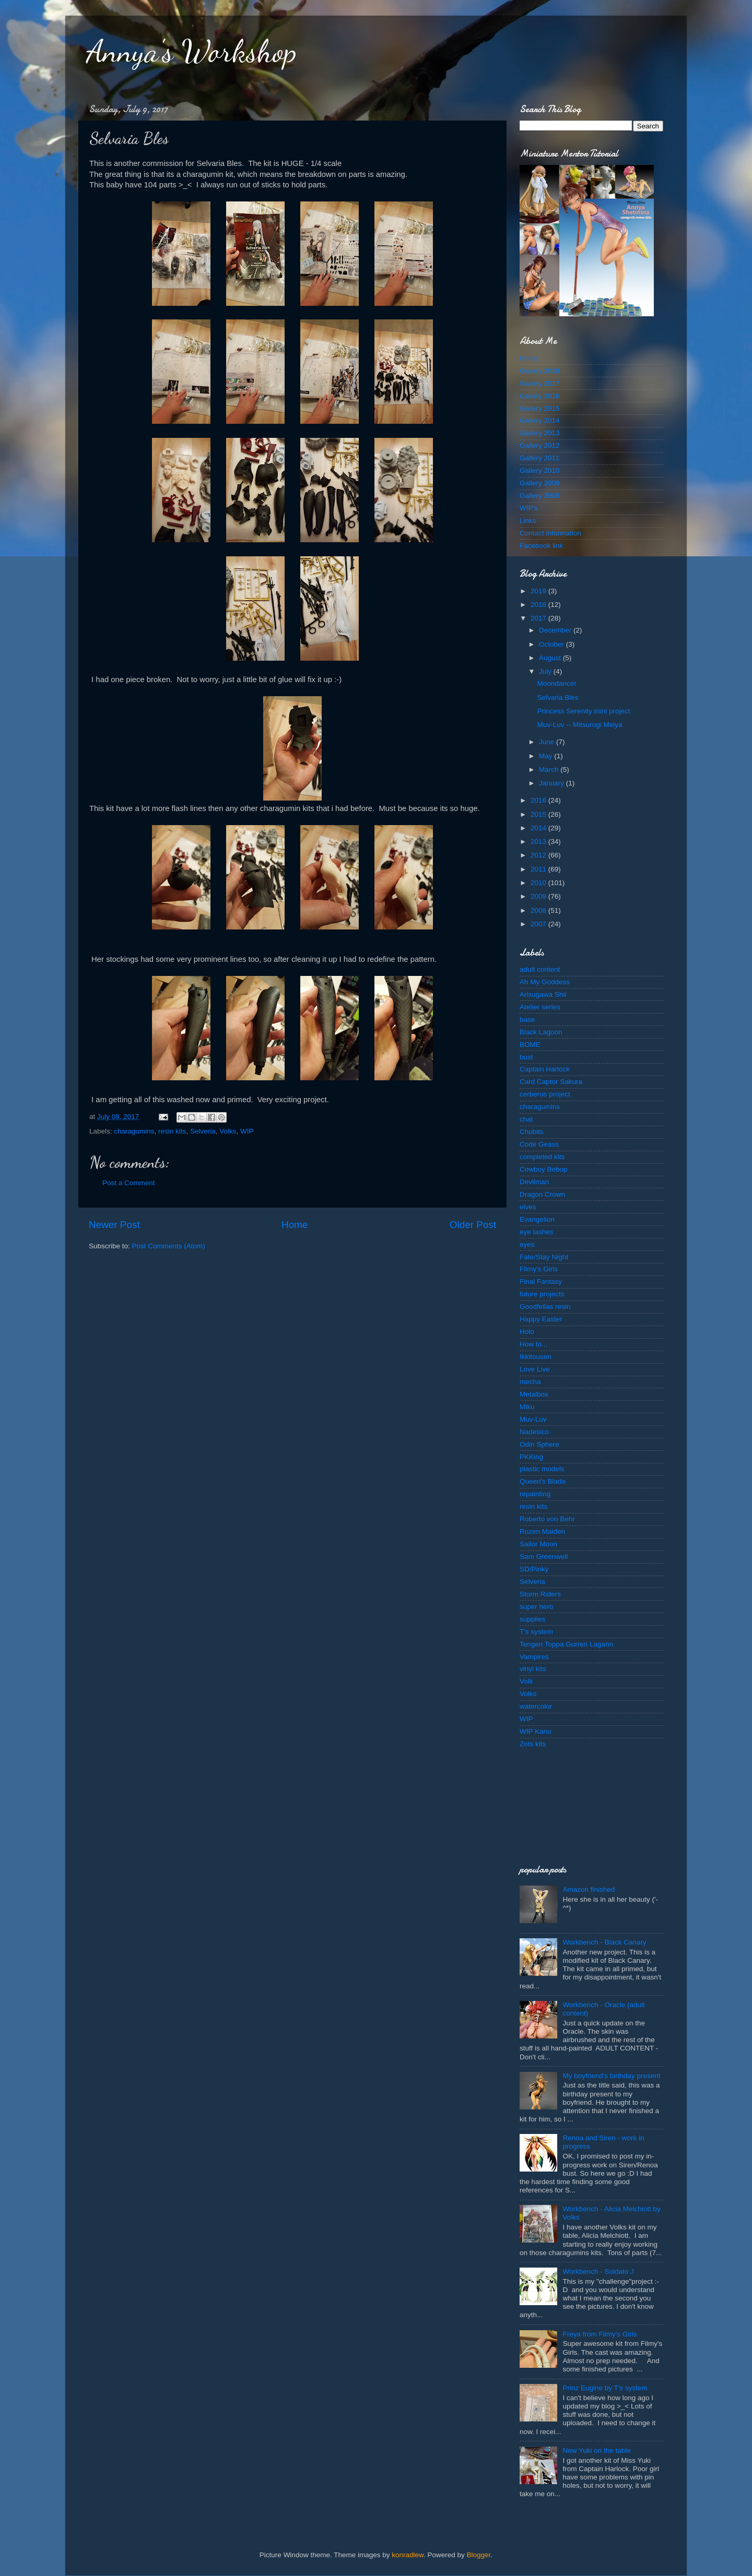 The image size is (752, 2576). Describe the element at coordinates (534, 1657) in the screenshot. I see `Vampires` at that location.